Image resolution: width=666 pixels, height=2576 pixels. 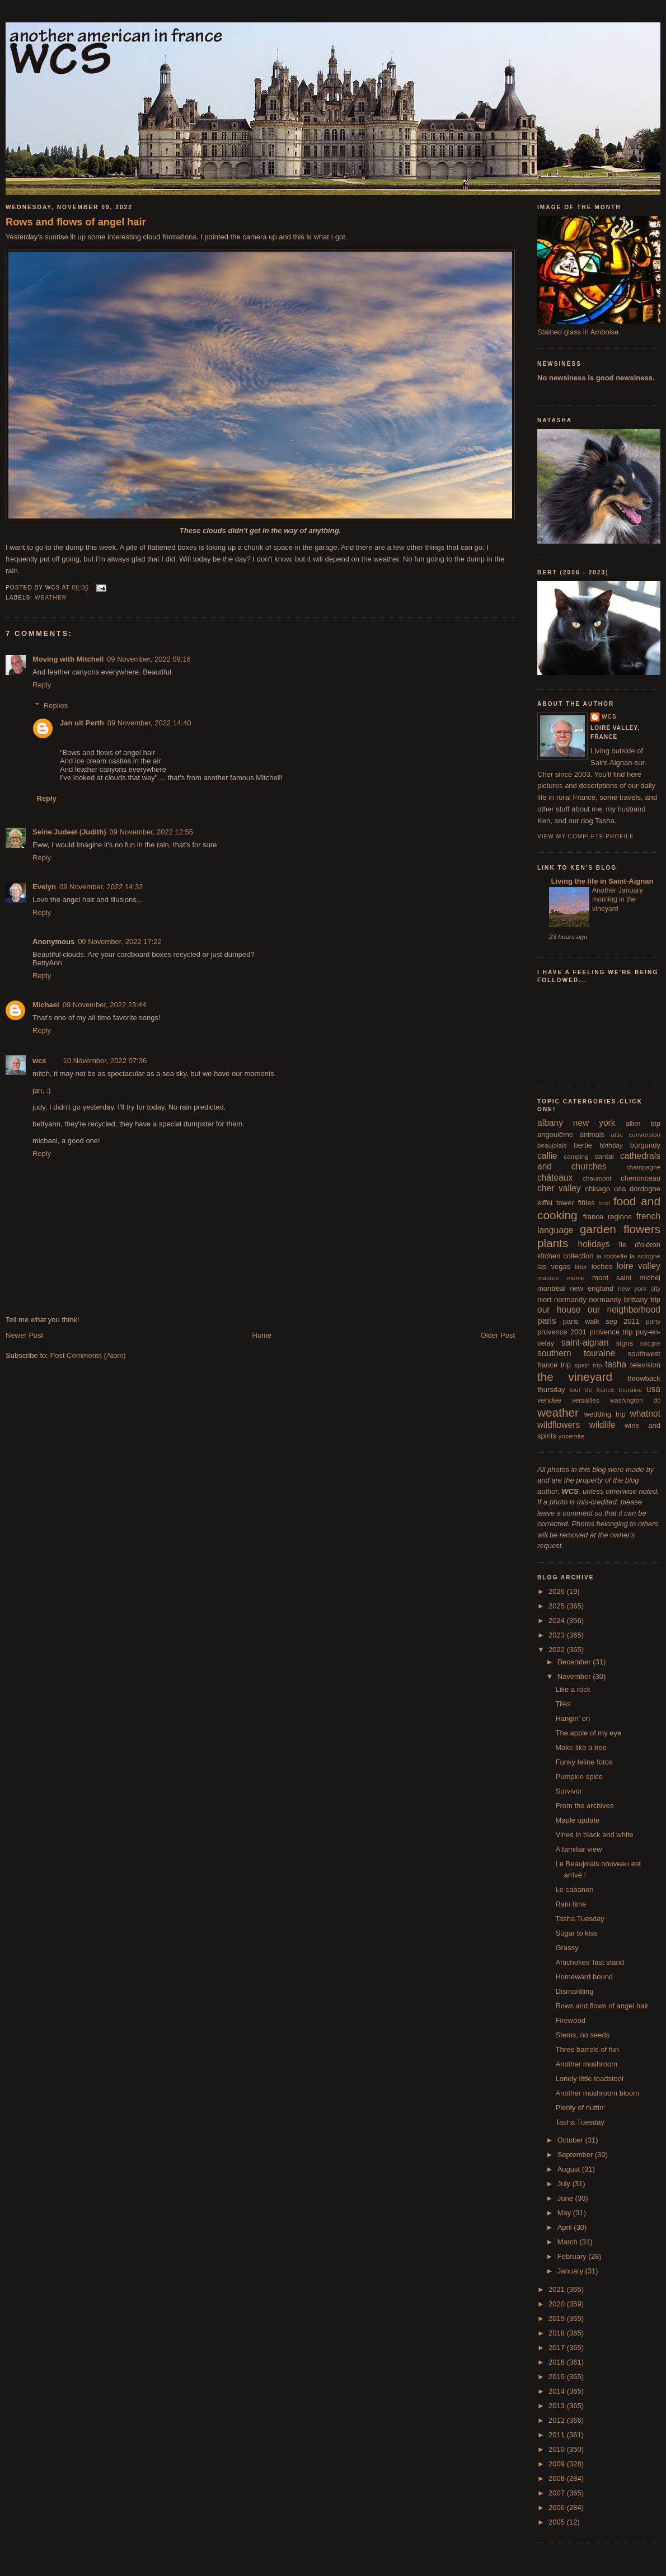 I want to click on Home, so click(x=262, y=1335).